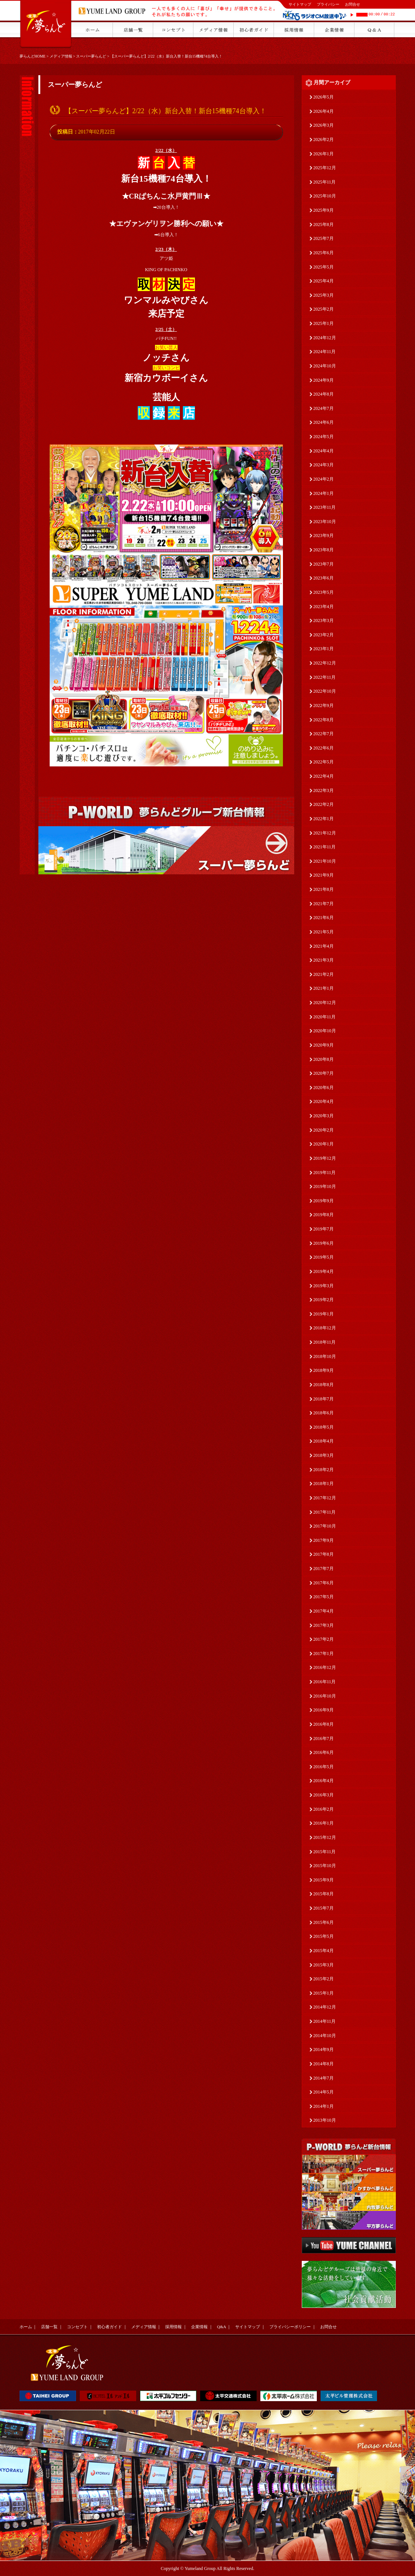  What do you see at coordinates (323, 1073) in the screenshot?
I see `2020年7月` at bounding box center [323, 1073].